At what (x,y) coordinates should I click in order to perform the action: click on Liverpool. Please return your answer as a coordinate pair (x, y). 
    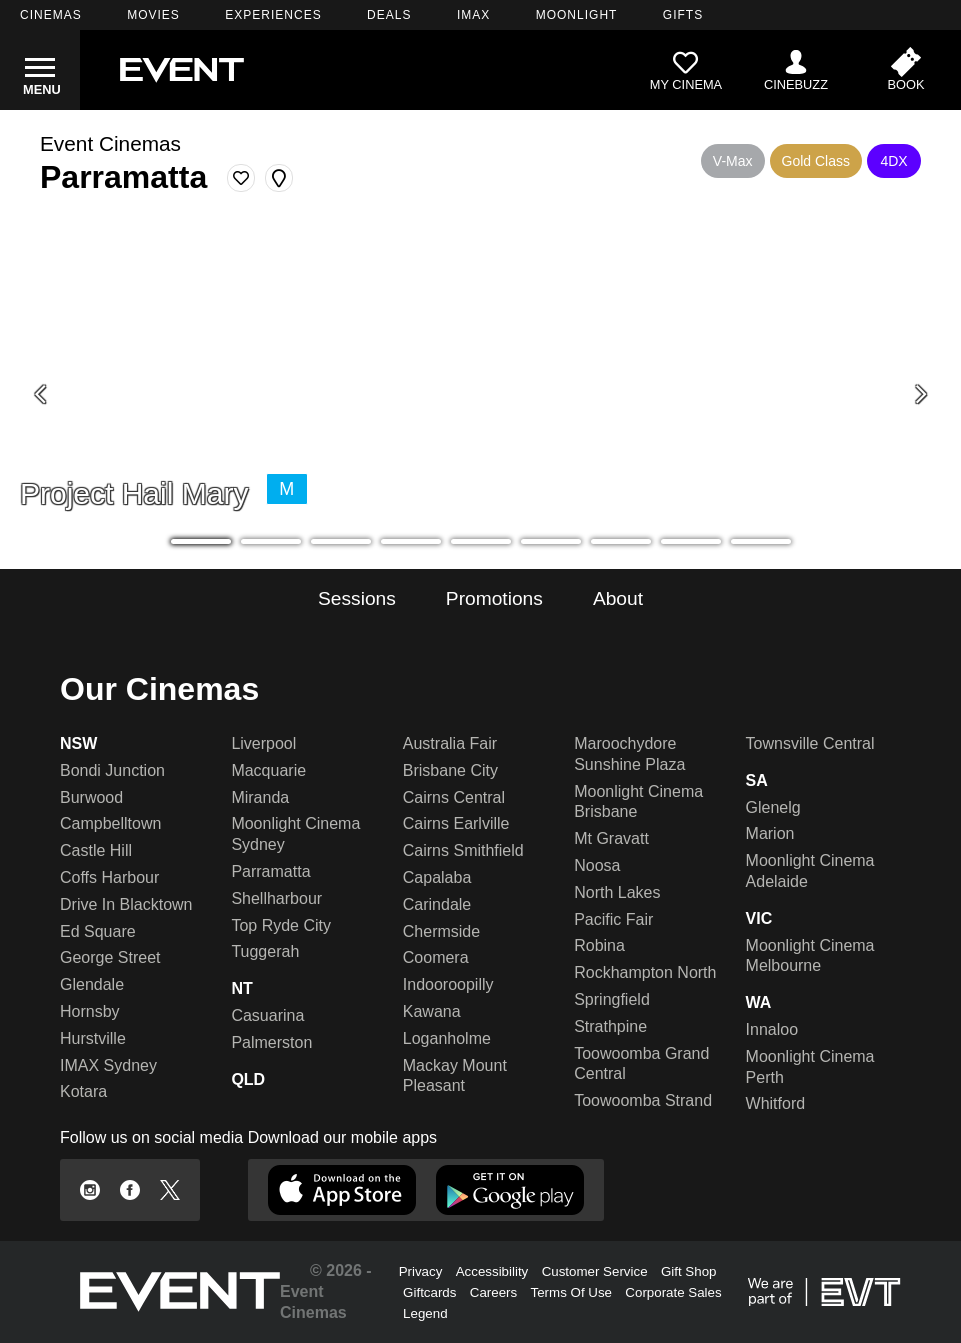
    Looking at the image, I should click on (263, 743).